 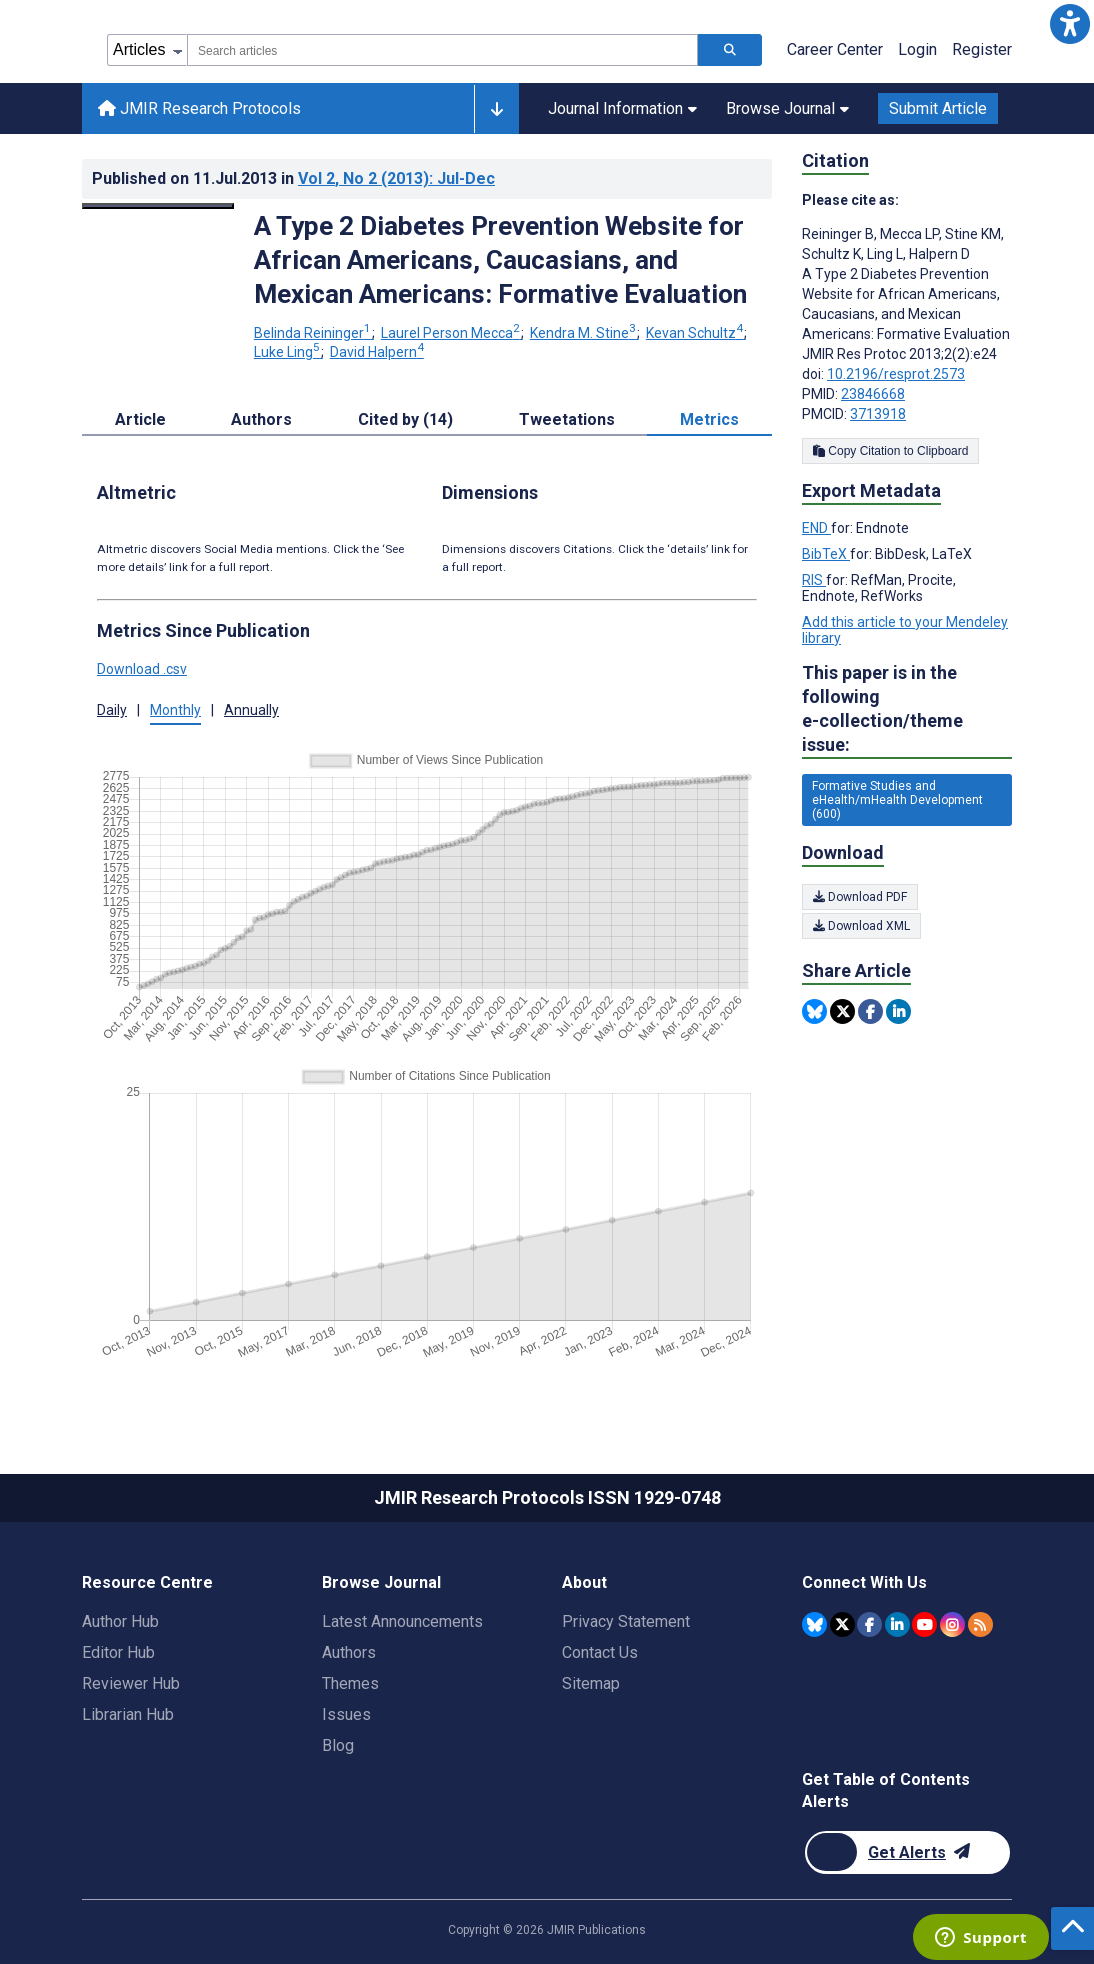 I want to click on [JMIR Publications Linkedin account], so click(x=897, y=1624).